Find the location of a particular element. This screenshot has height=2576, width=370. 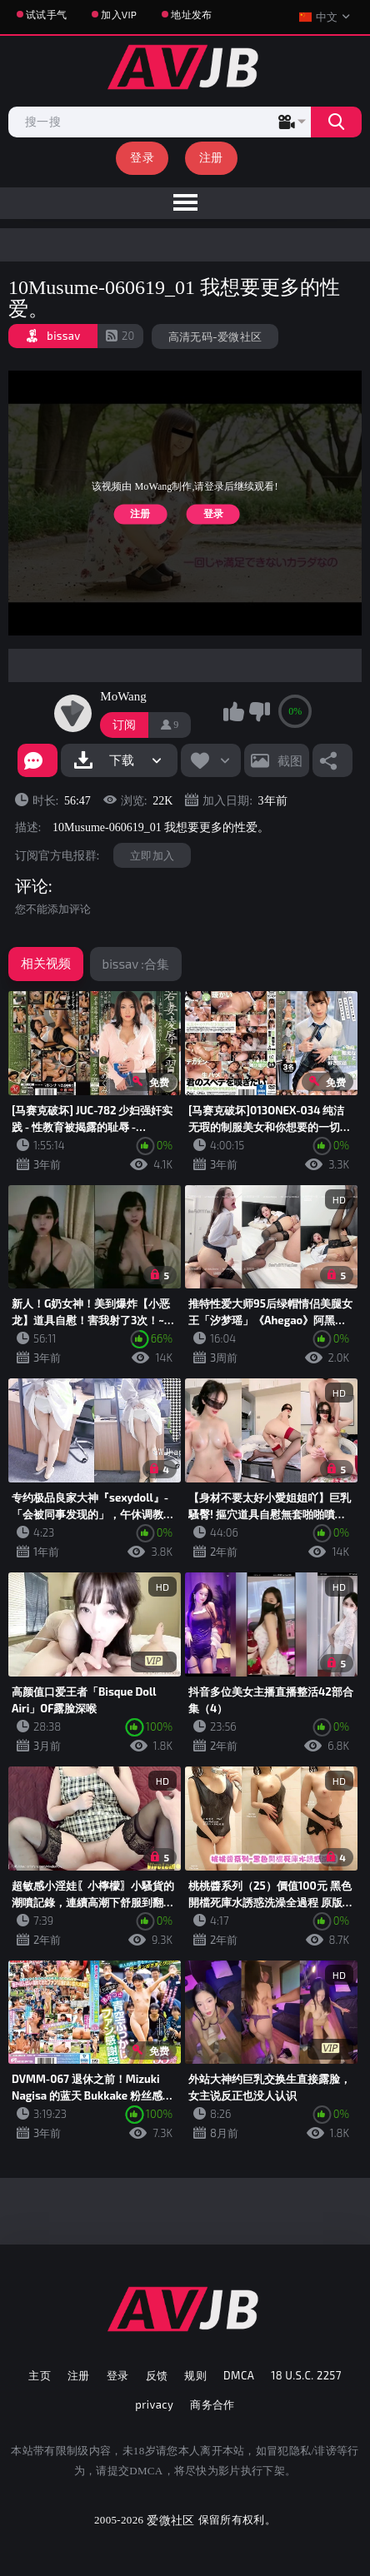

DMCA is located at coordinates (238, 2375).